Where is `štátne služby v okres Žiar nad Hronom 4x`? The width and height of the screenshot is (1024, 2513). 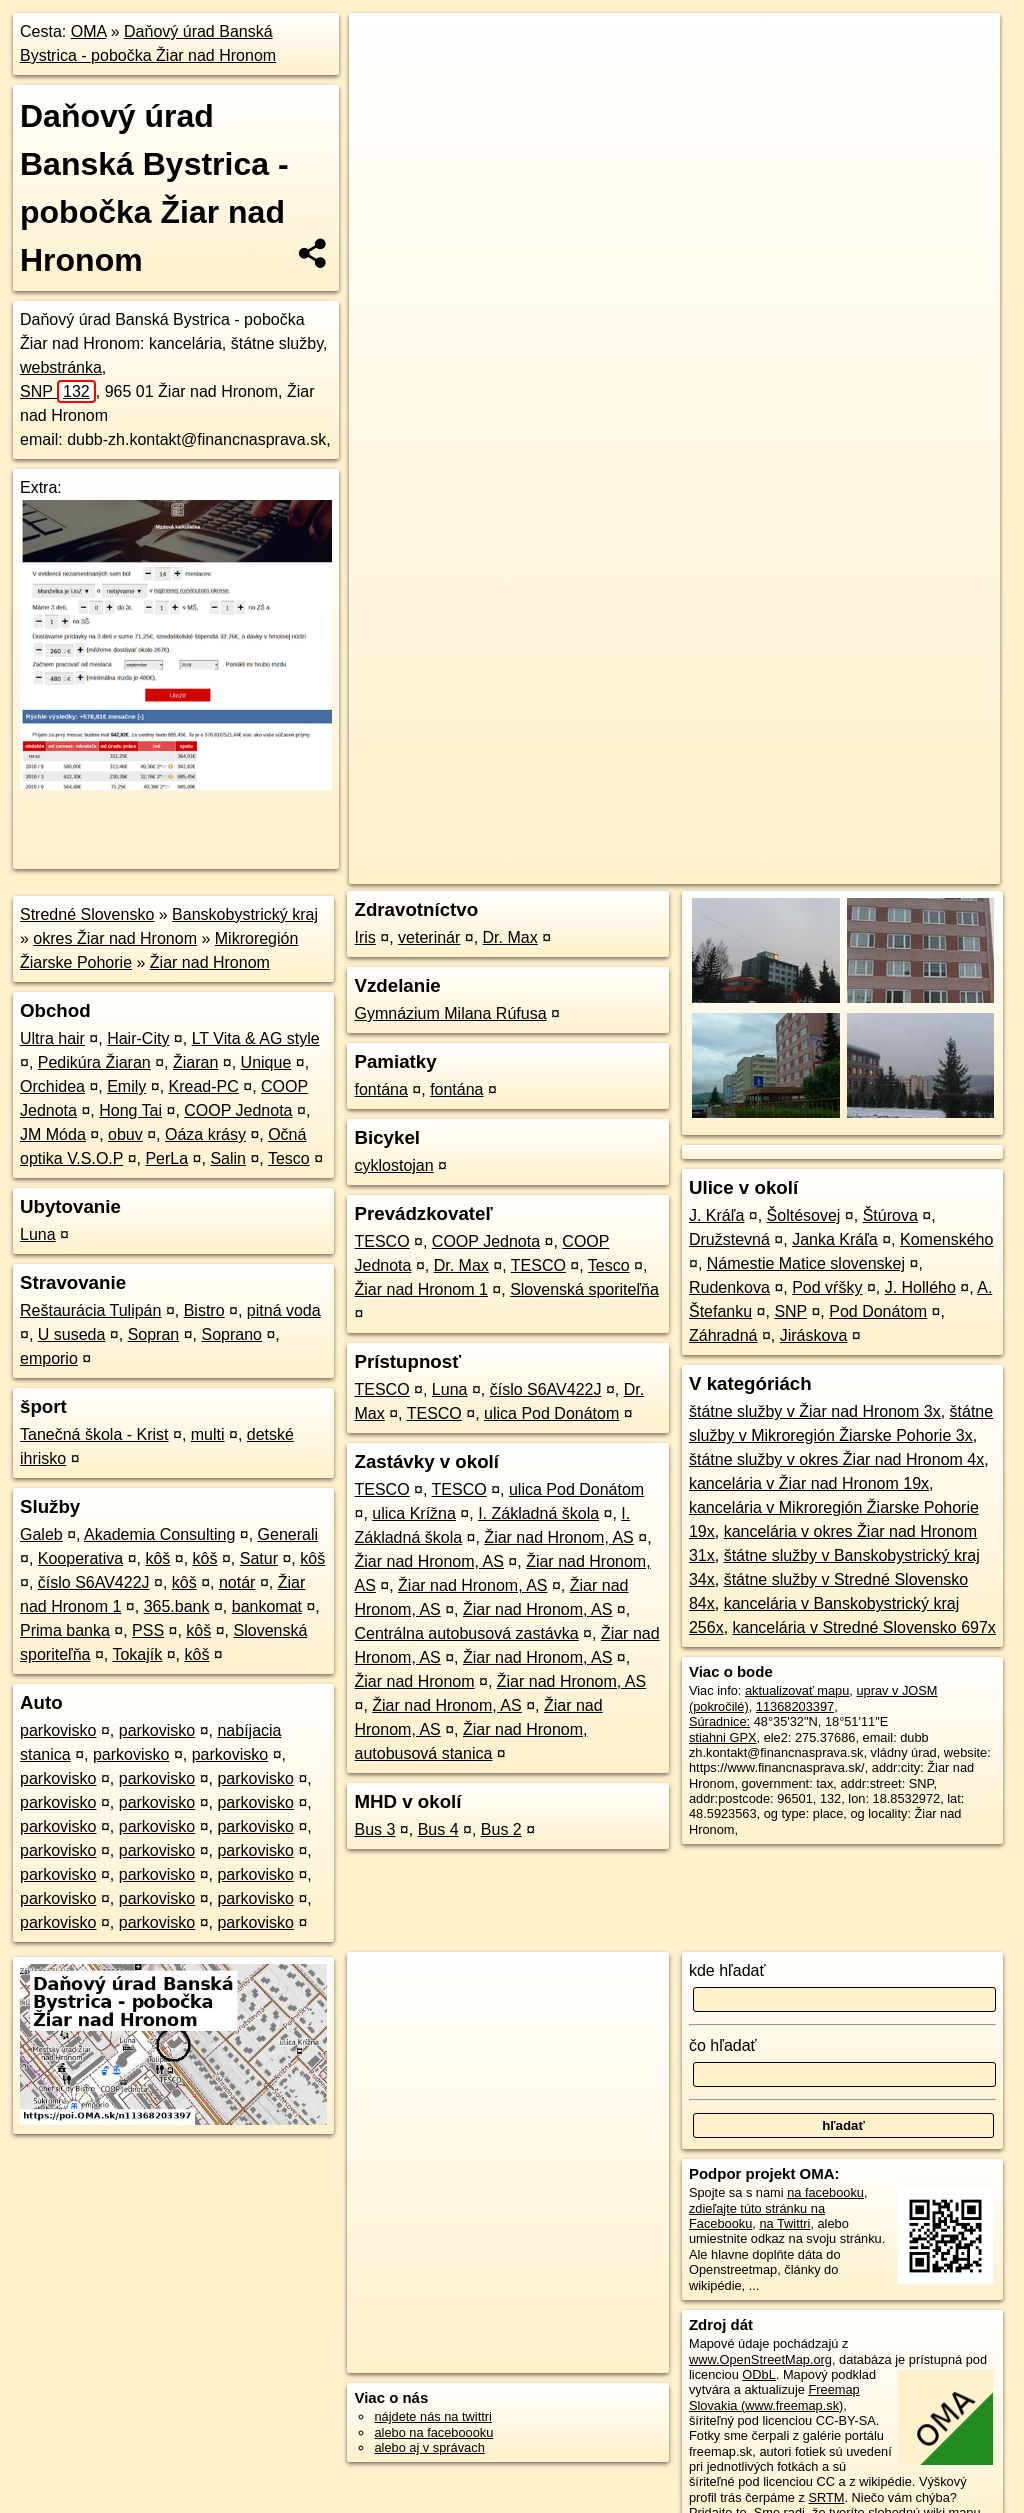
štátne služby v okres Žiar nad Hronom 4x is located at coordinates (836, 1459).